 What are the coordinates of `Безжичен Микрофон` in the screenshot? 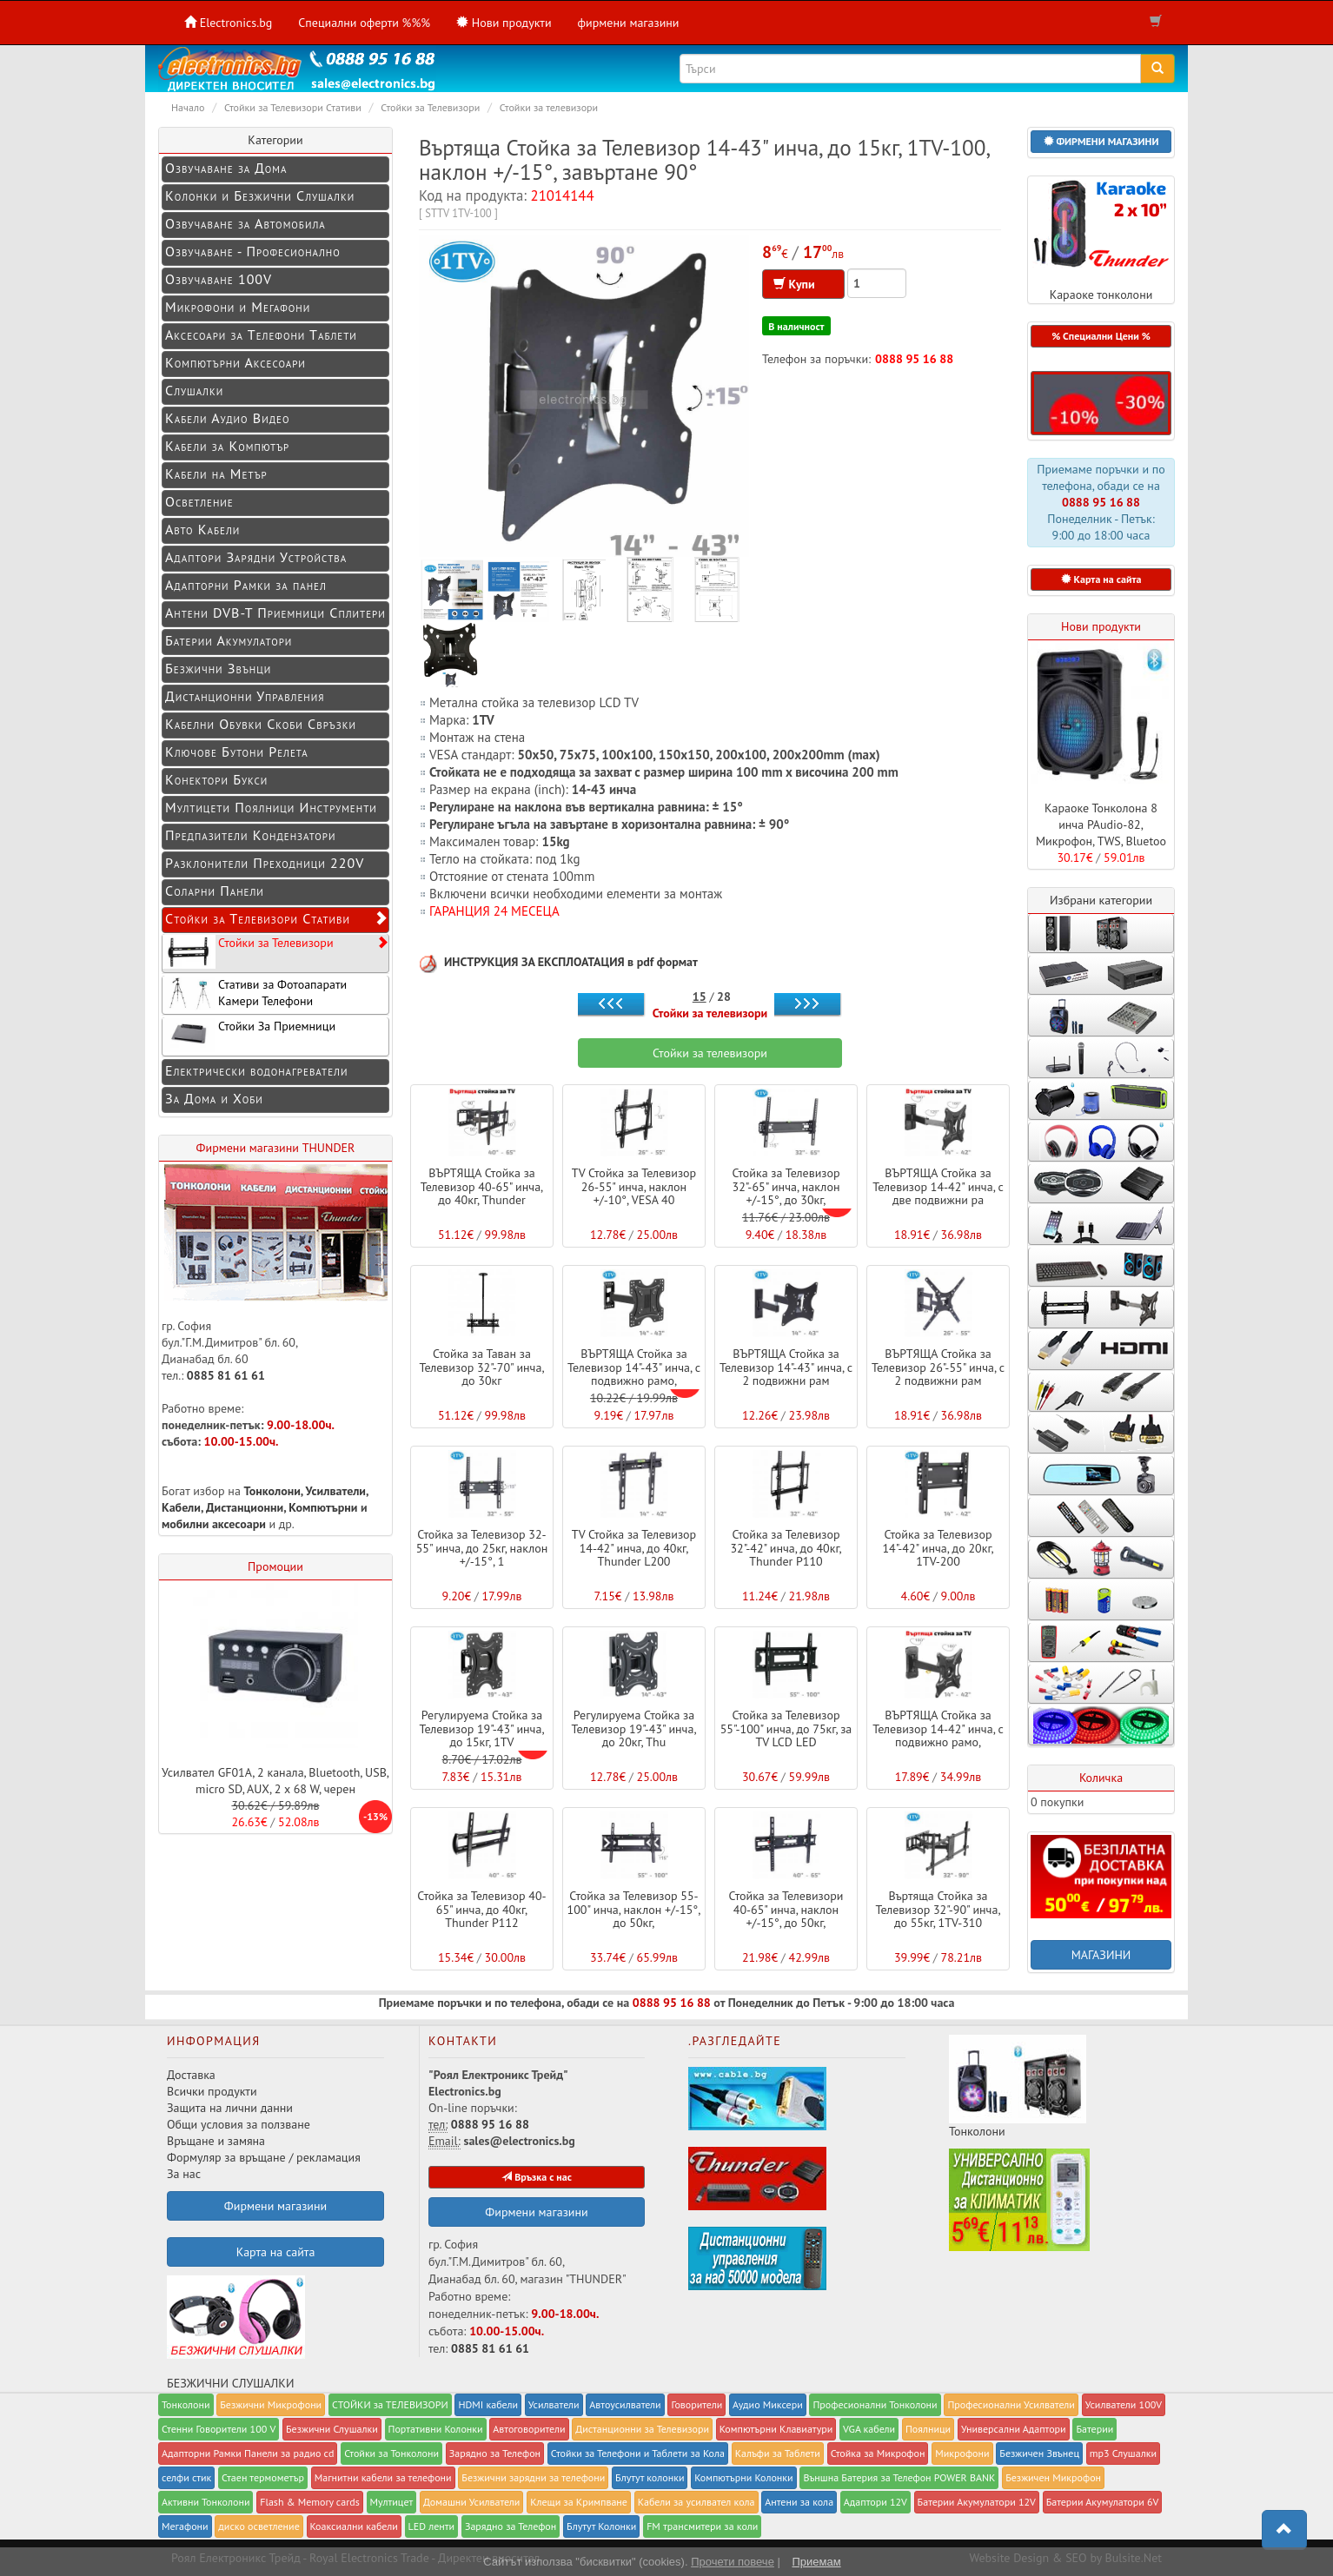 It's located at (1053, 2477).